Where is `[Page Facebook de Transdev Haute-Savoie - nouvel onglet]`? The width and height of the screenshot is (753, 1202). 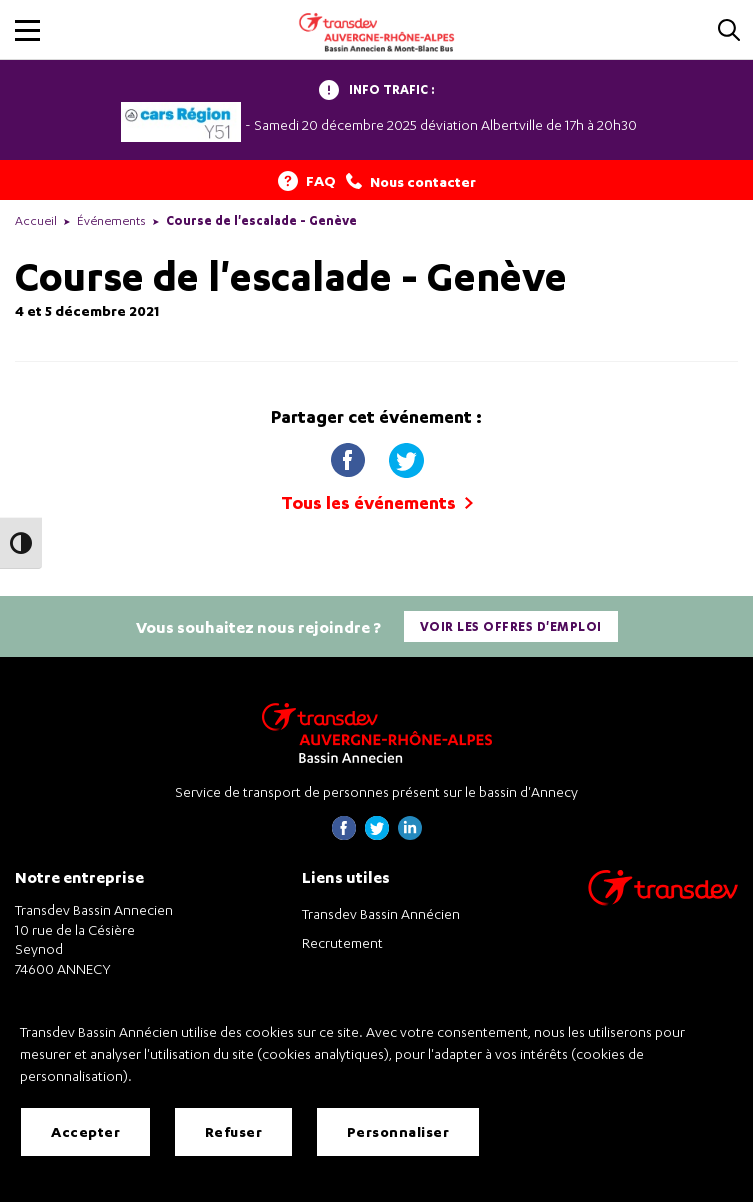
[Page Facebook de Transdev Haute-Savoie - nouvel onglet] is located at coordinates (344, 834).